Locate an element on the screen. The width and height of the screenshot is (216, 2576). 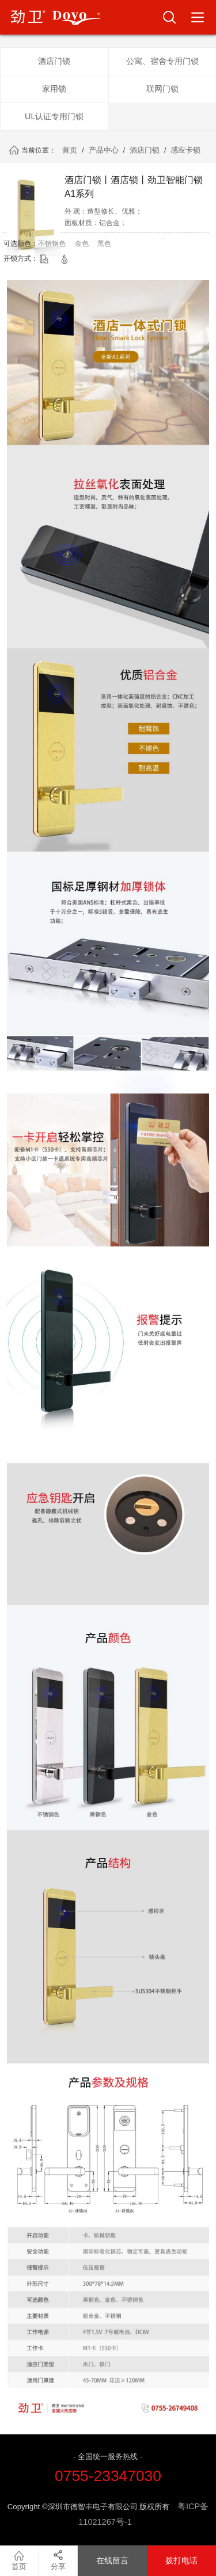
UL认证专用门锁 is located at coordinates (54, 116).